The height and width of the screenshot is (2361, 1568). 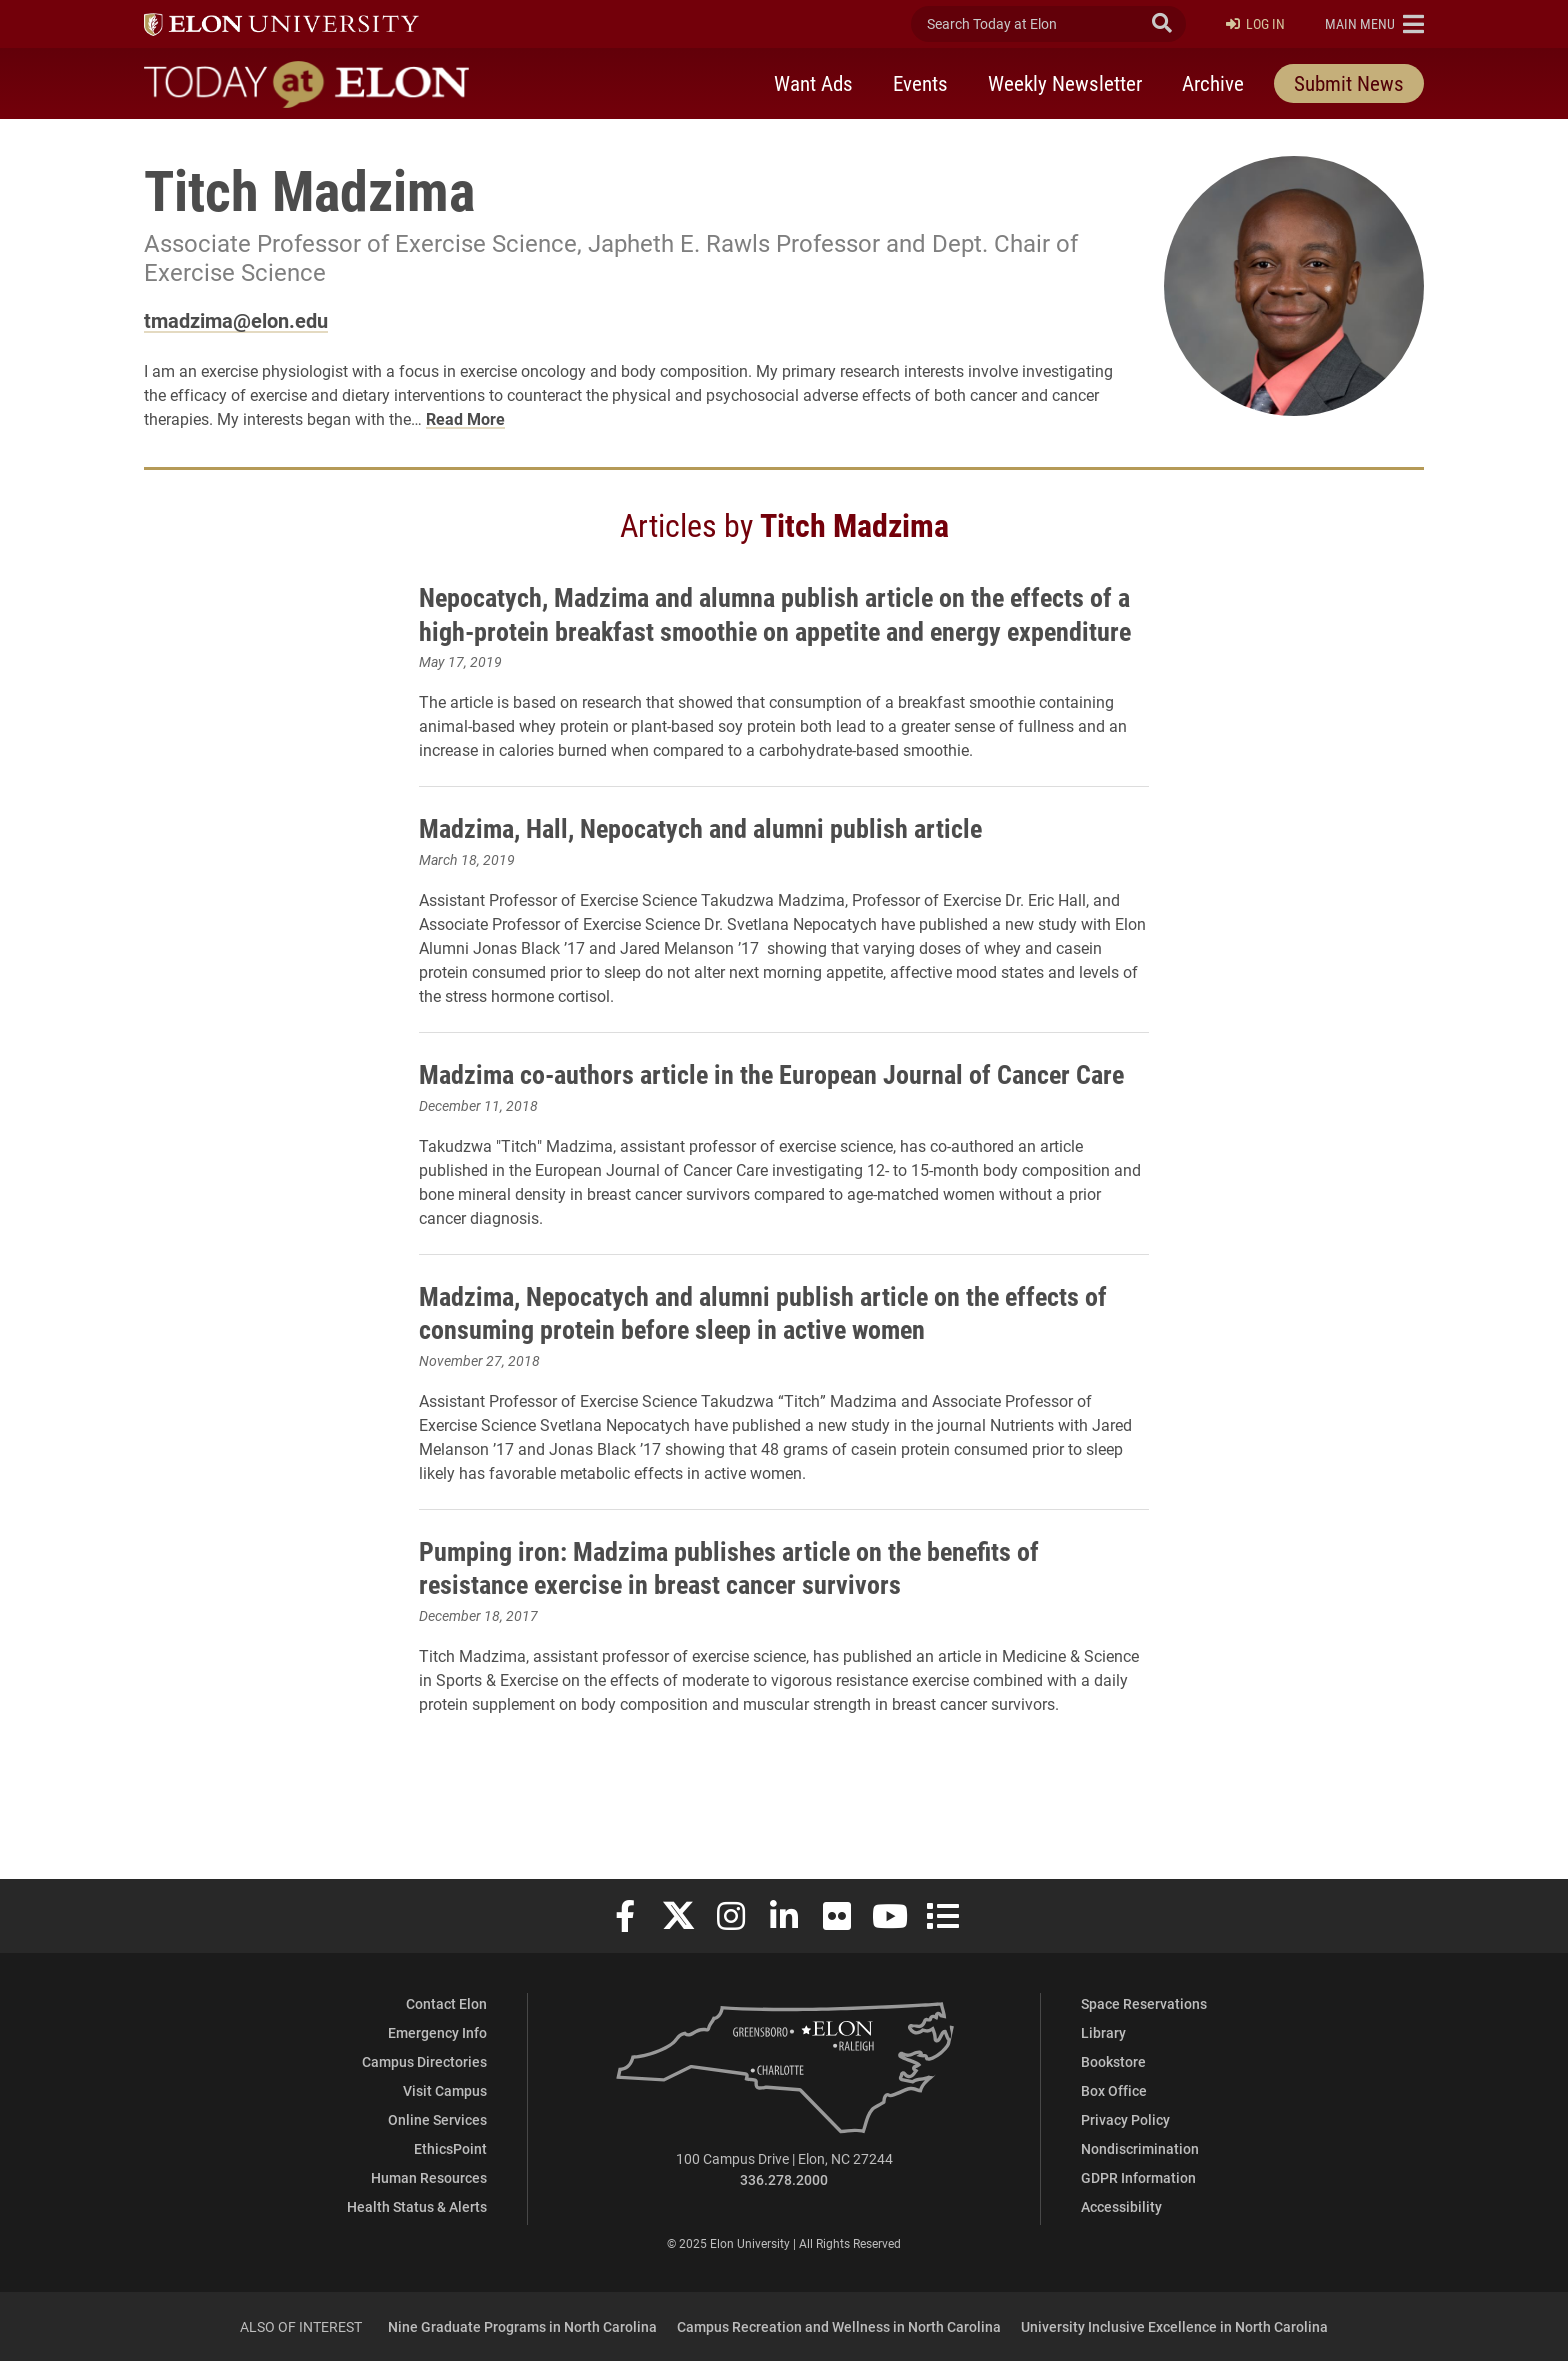 I want to click on Want Ads, so click(x=813, y=83).